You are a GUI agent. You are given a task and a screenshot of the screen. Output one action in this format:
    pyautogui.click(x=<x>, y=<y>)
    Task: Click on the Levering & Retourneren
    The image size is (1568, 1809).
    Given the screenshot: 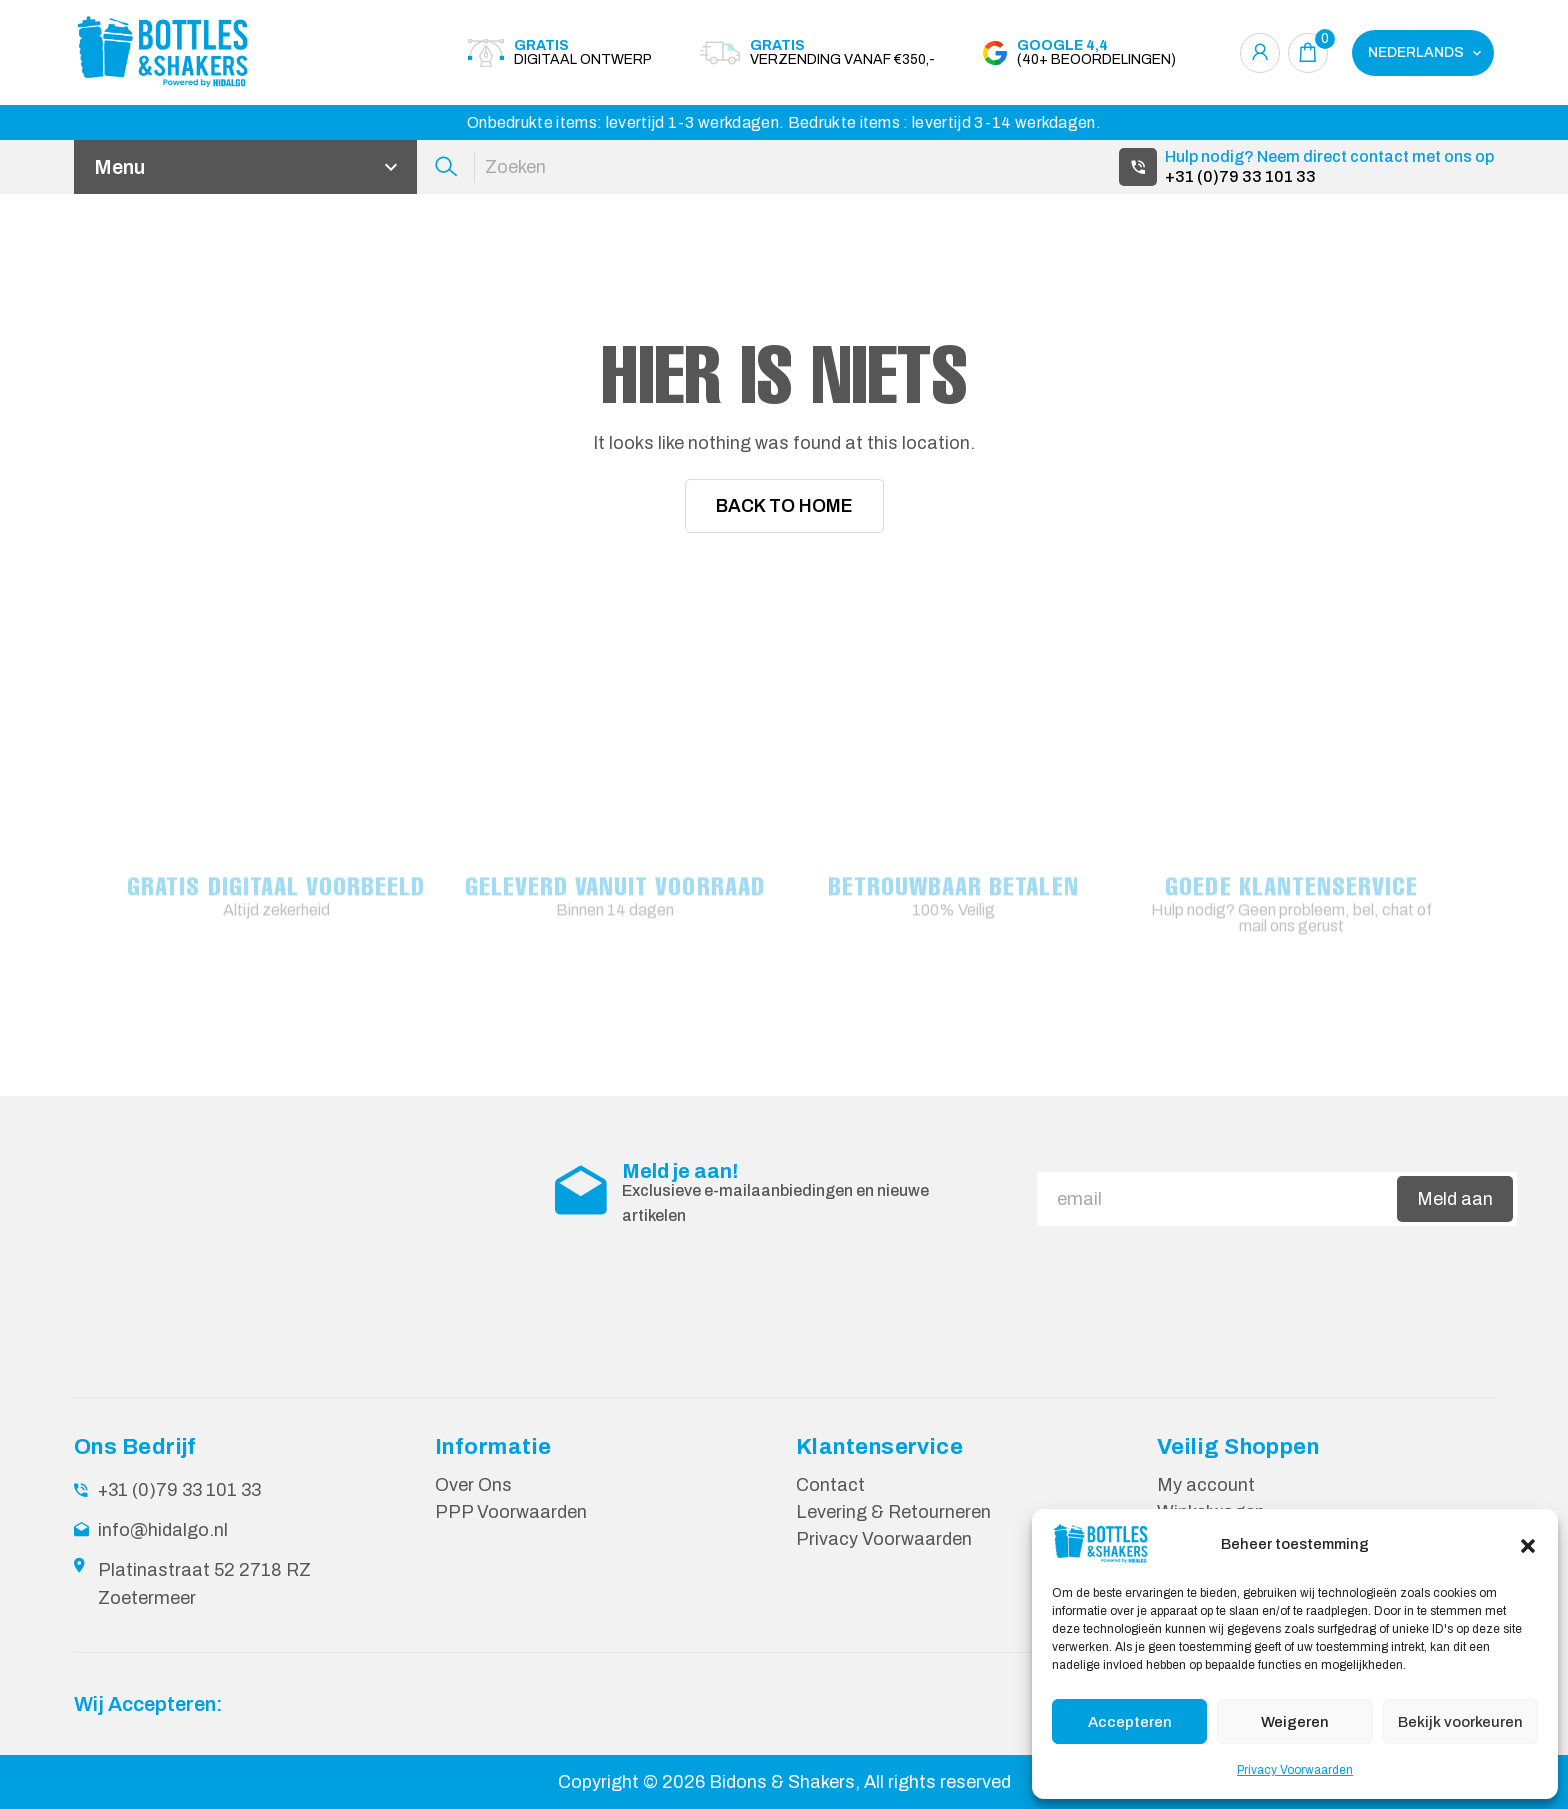 What is the action you would take?
    pyautogui.click(x=893, y=1511)
    